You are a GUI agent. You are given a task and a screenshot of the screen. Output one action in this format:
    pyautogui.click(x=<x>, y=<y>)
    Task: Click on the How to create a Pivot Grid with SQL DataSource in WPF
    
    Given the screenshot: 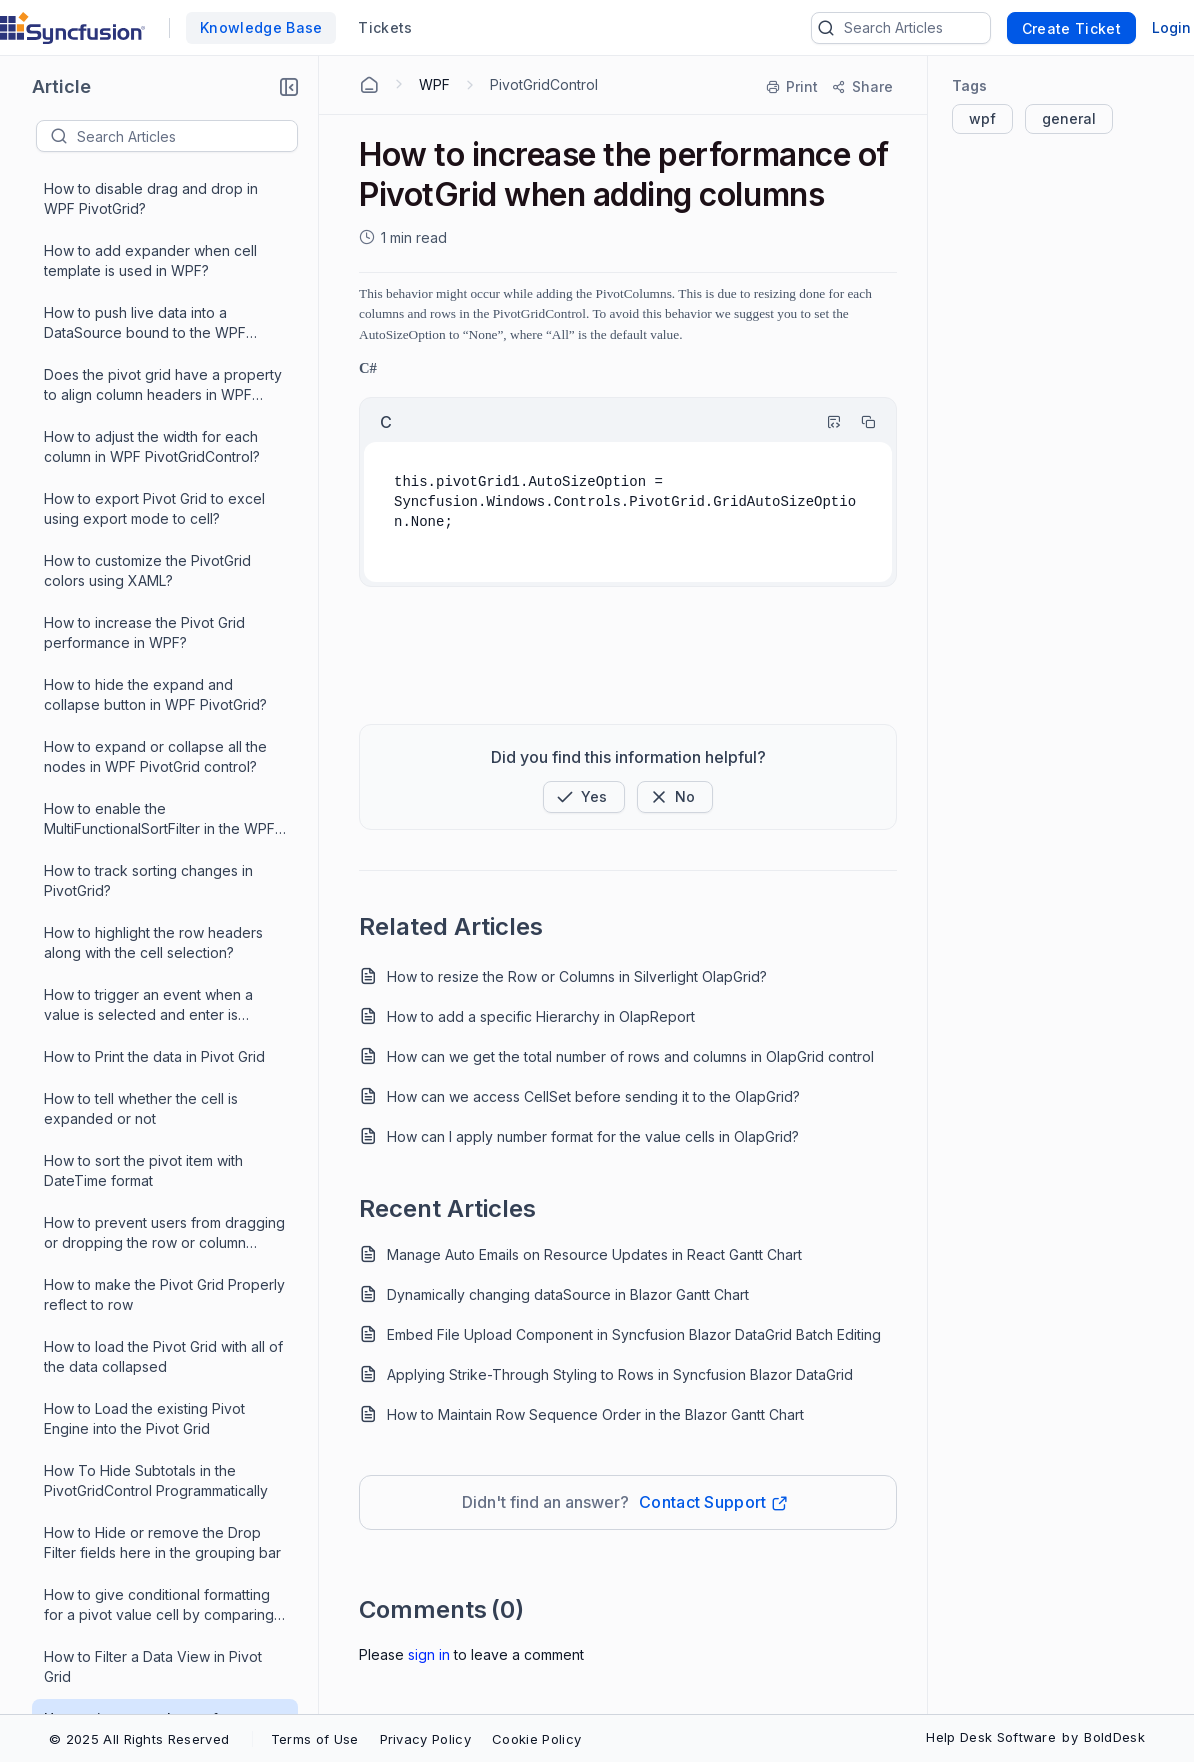 What is the action you would take?
    pyautogui.click(x=161, y=720)
    